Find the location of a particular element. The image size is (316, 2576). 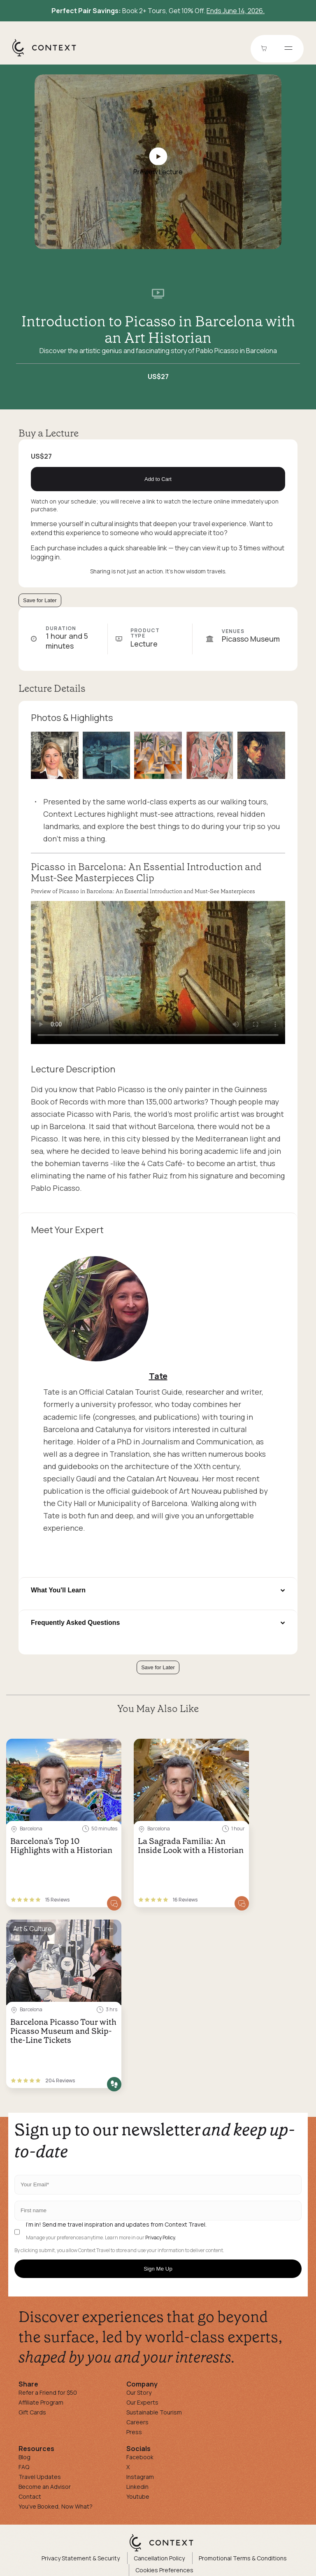

Refer a Friend for $50 is located at coordinates (48, 2392).